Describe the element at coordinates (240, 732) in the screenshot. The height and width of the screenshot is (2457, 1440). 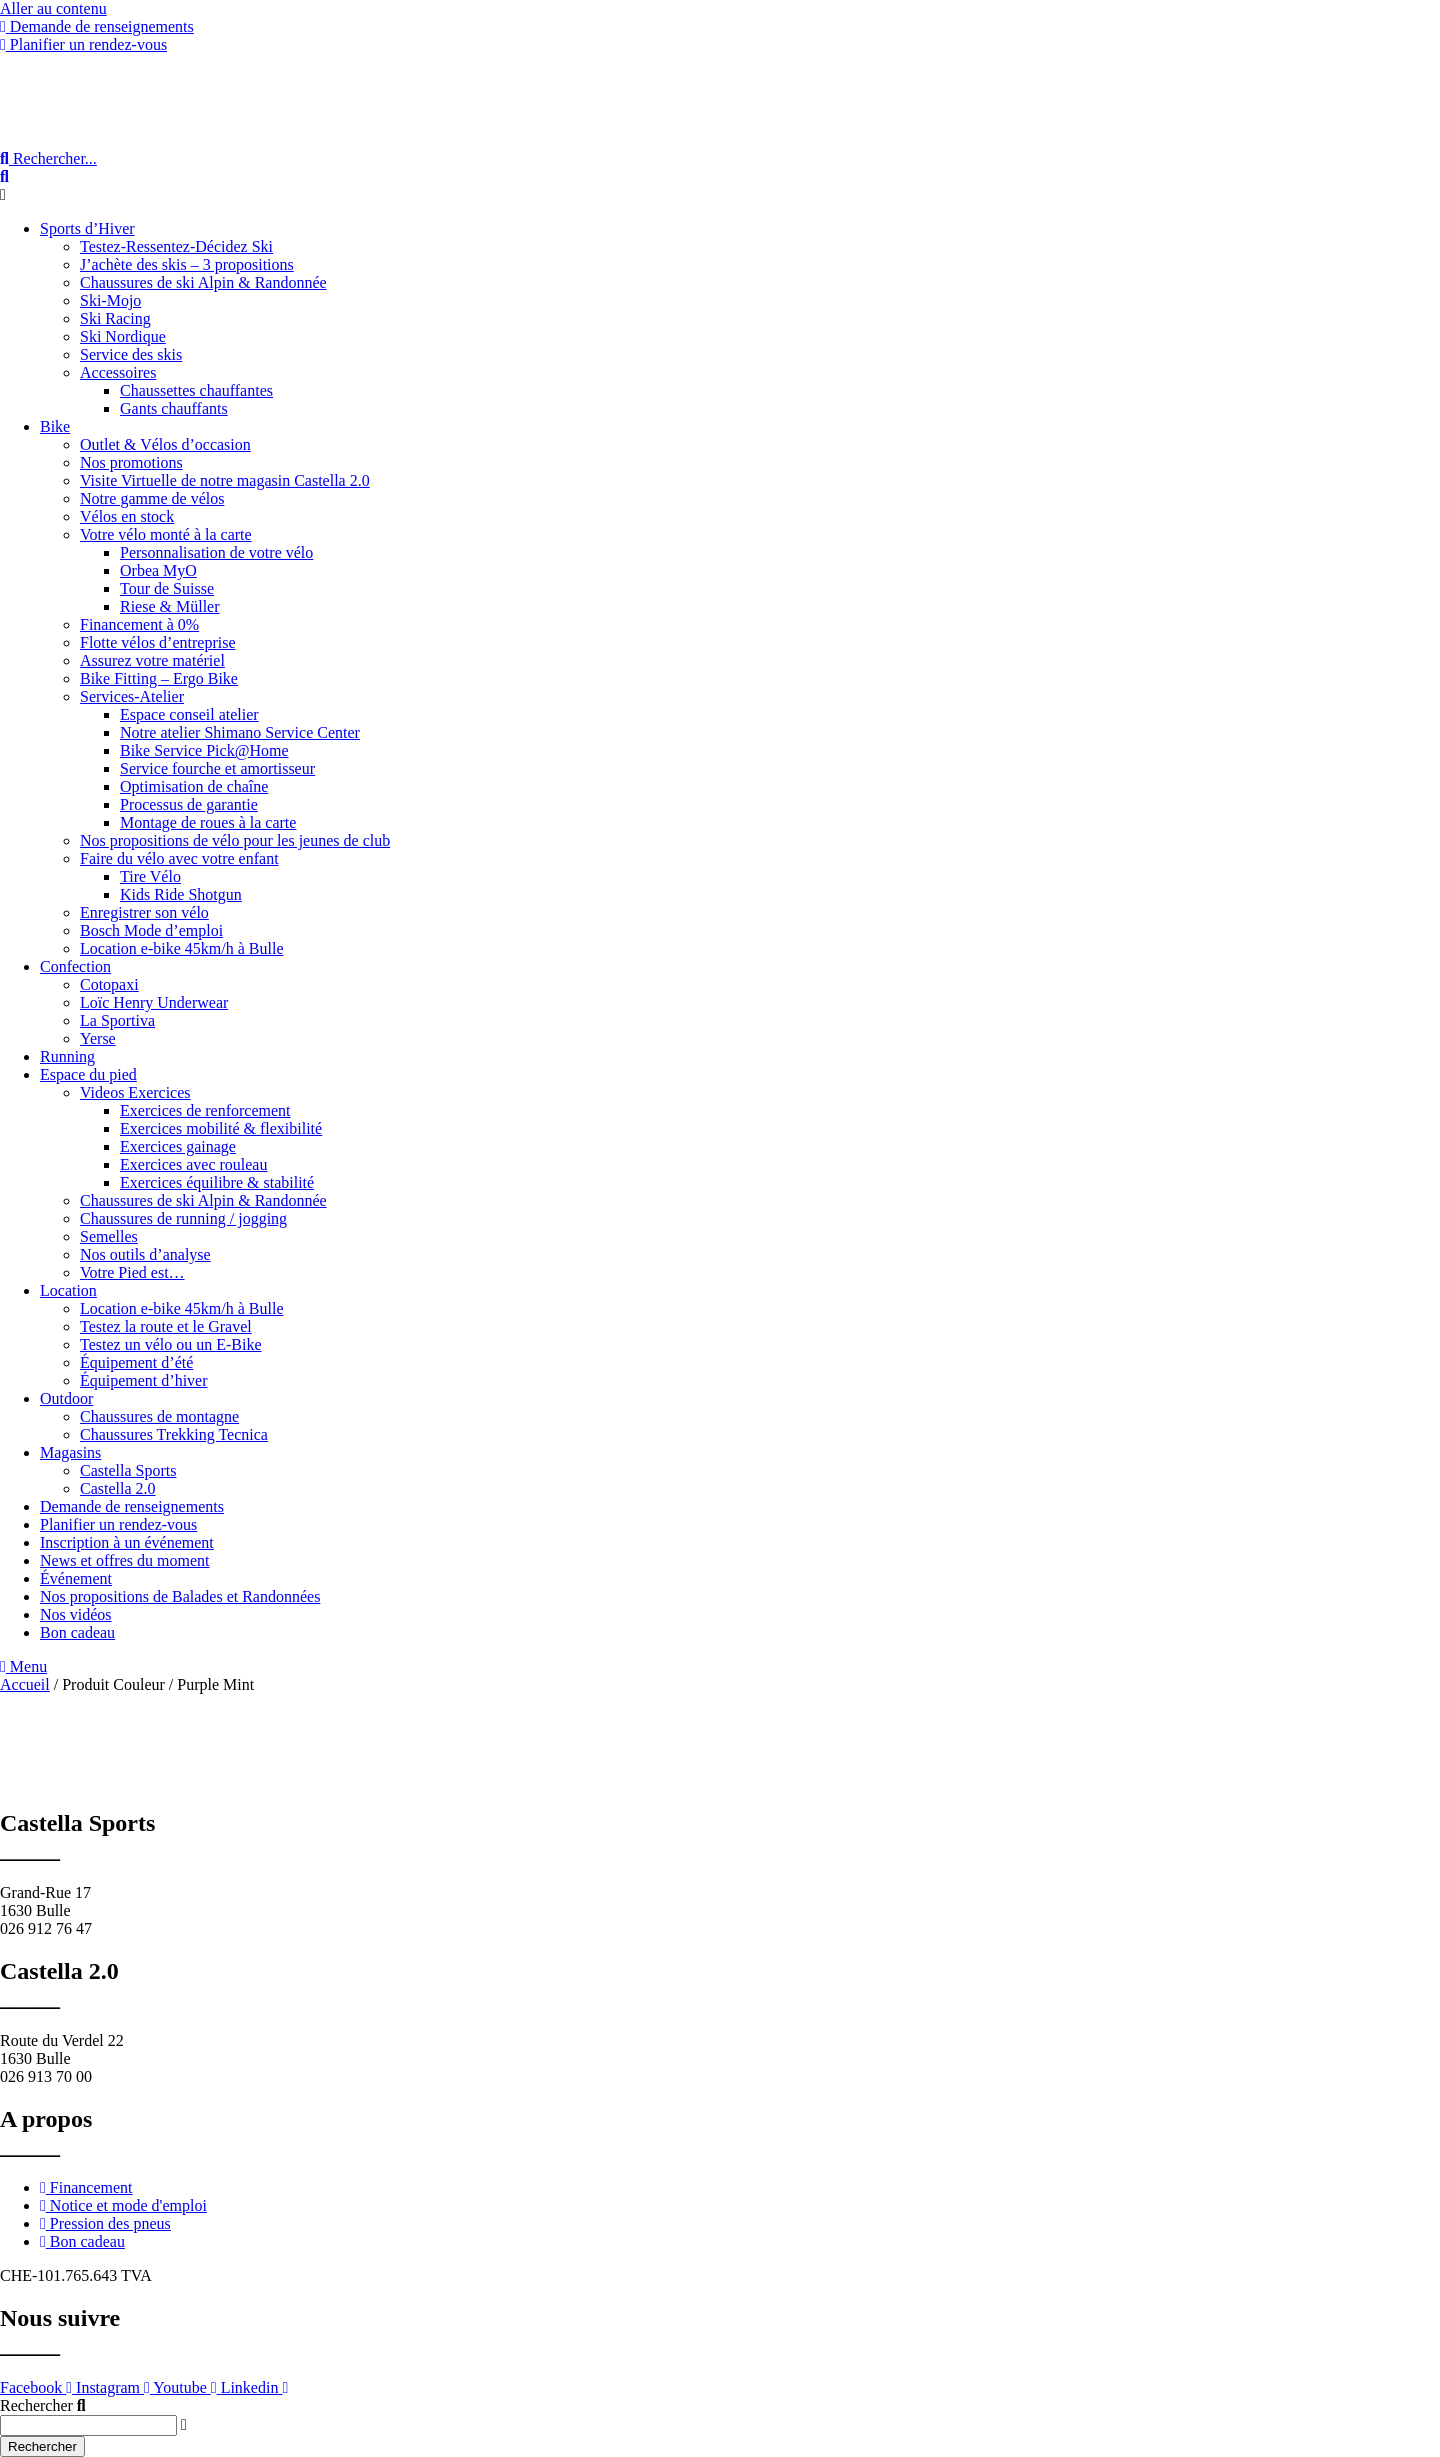
I see `Notre atelier Shimano Service Center` at that location.